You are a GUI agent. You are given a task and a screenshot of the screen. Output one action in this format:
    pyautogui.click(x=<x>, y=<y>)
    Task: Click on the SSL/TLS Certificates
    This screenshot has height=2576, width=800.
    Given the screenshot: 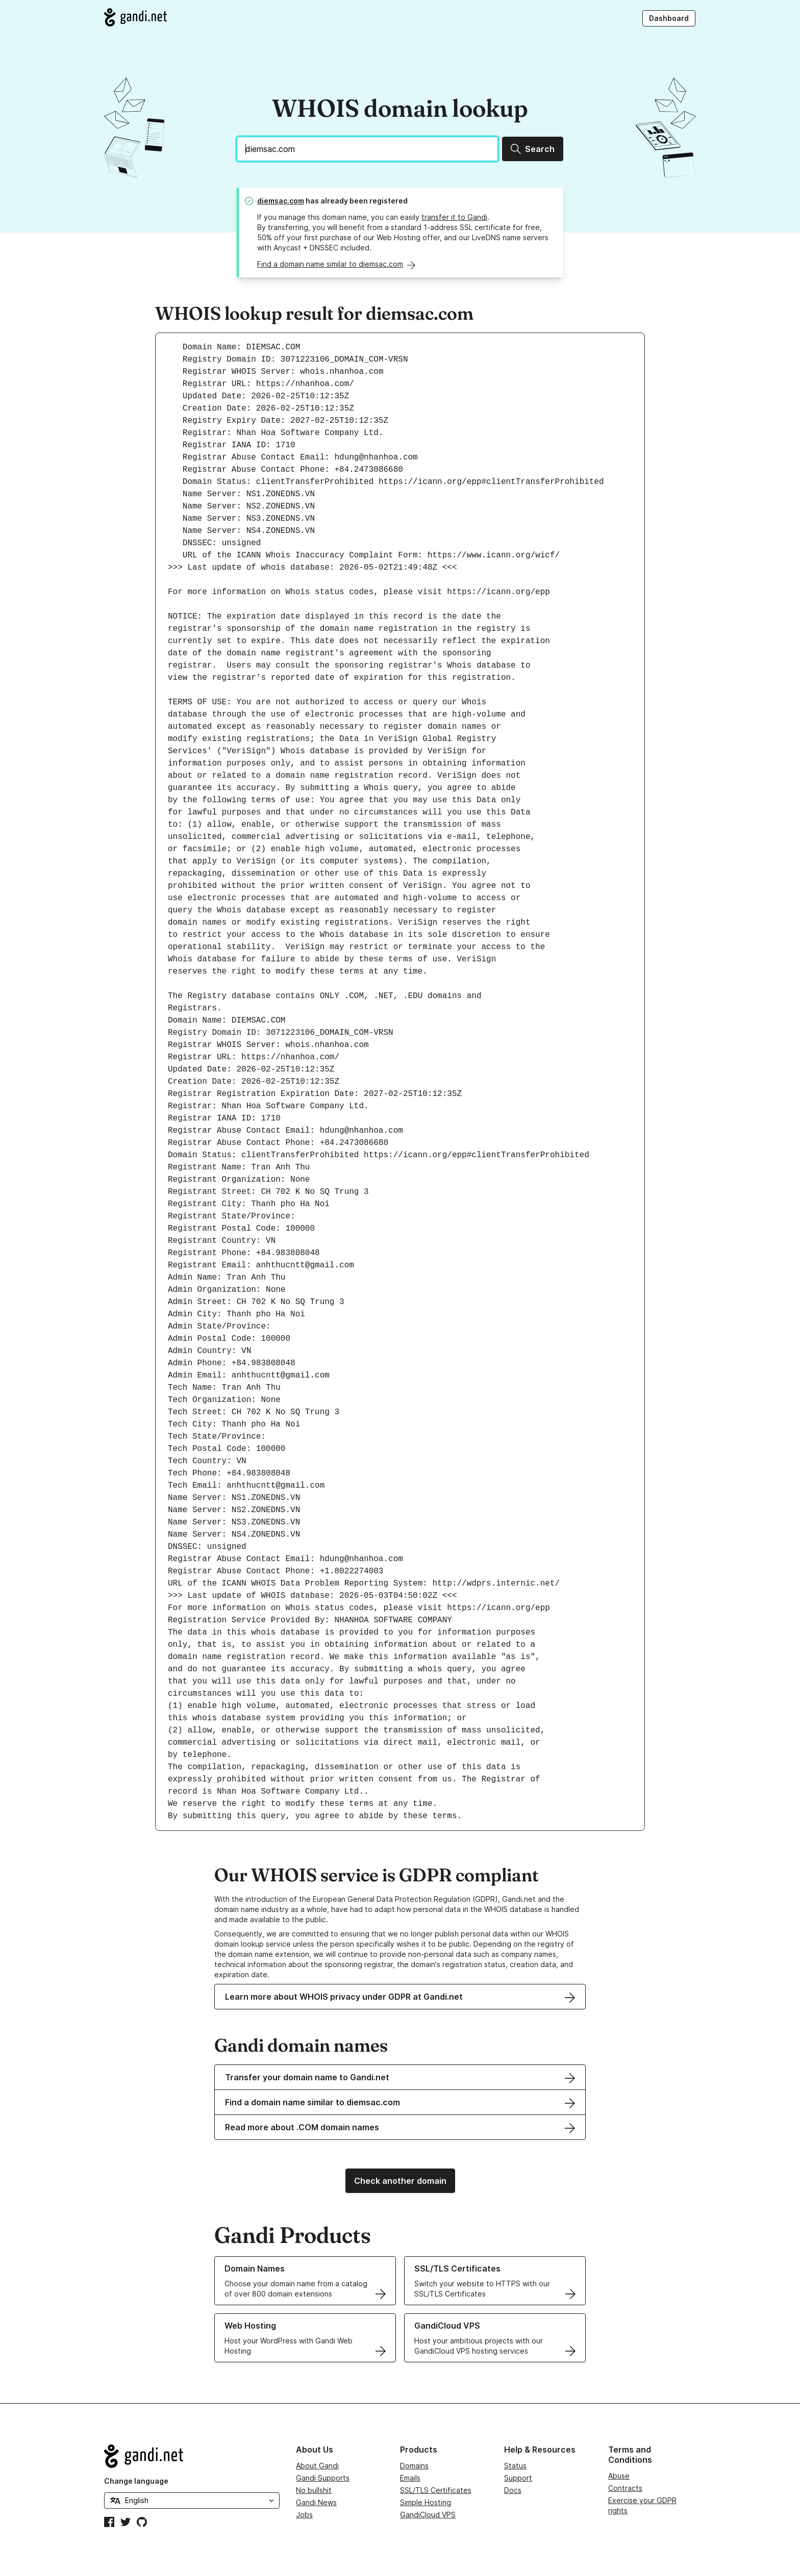 What is the action you would take?
    pyautogui.click(x=435, y=2490)
    